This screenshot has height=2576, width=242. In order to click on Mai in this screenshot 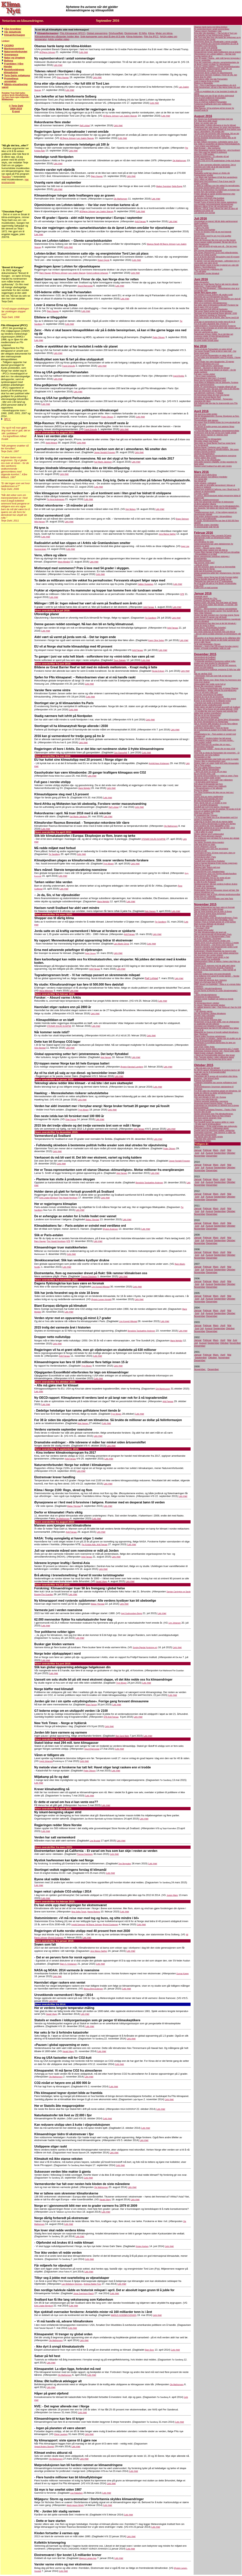, I will do `click(229, 1150)`.